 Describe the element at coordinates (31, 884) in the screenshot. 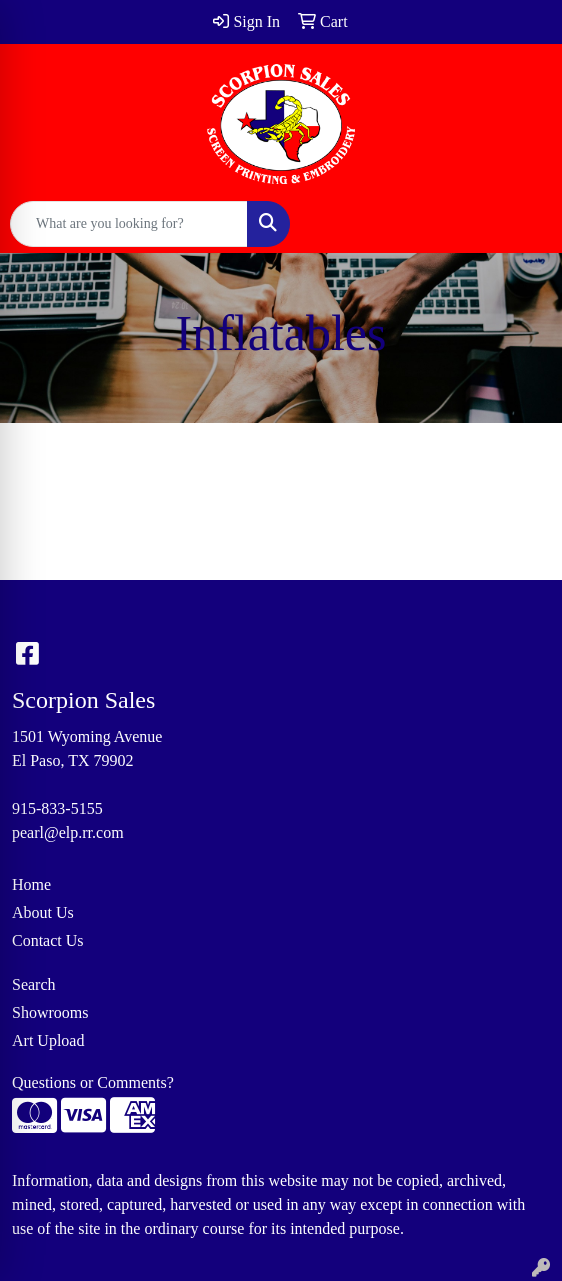

I see `Home` at that location.